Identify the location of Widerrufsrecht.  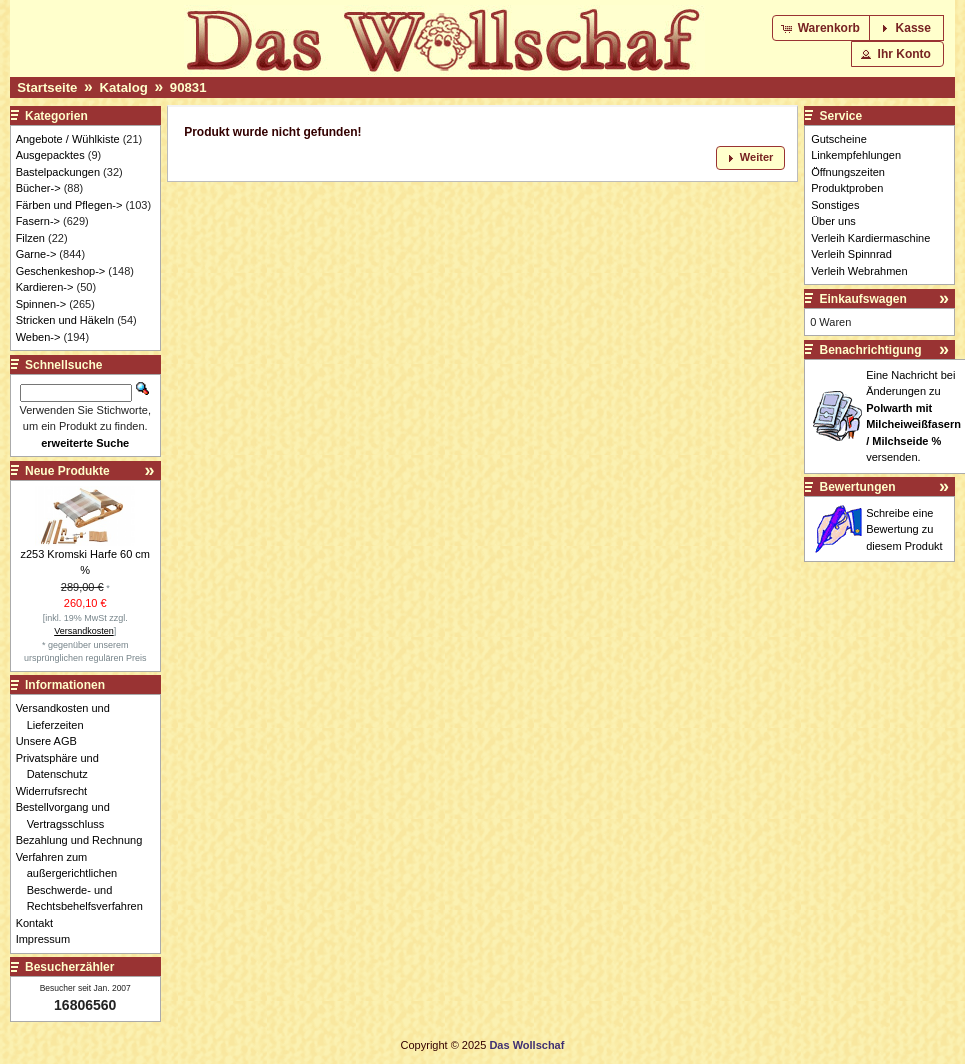
(57, 791).